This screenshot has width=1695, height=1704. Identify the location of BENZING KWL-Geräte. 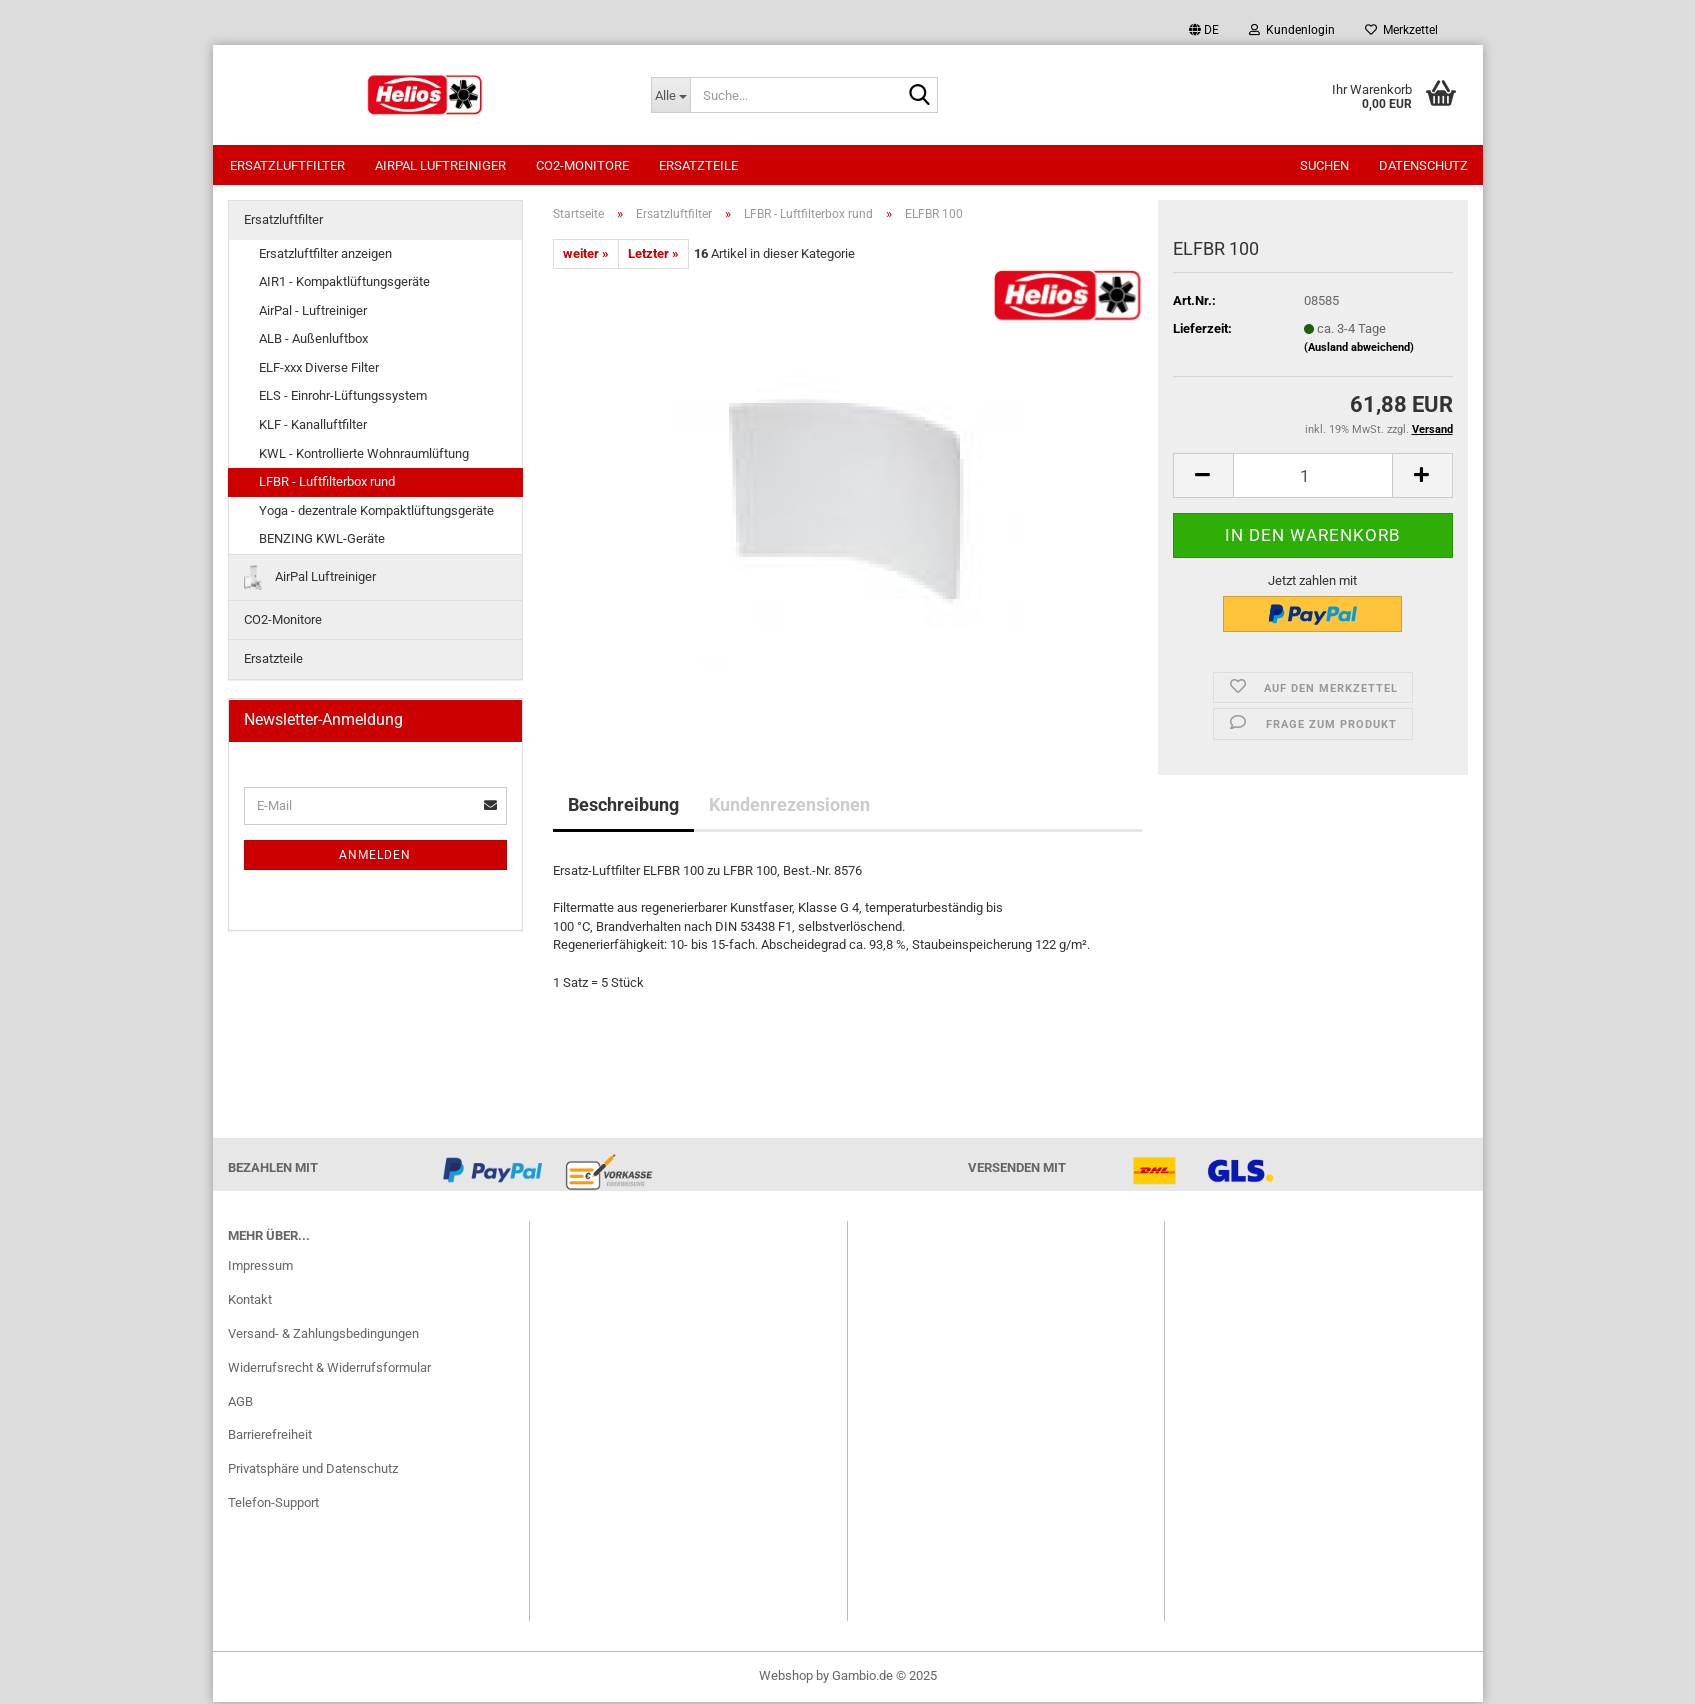
(322, 540).